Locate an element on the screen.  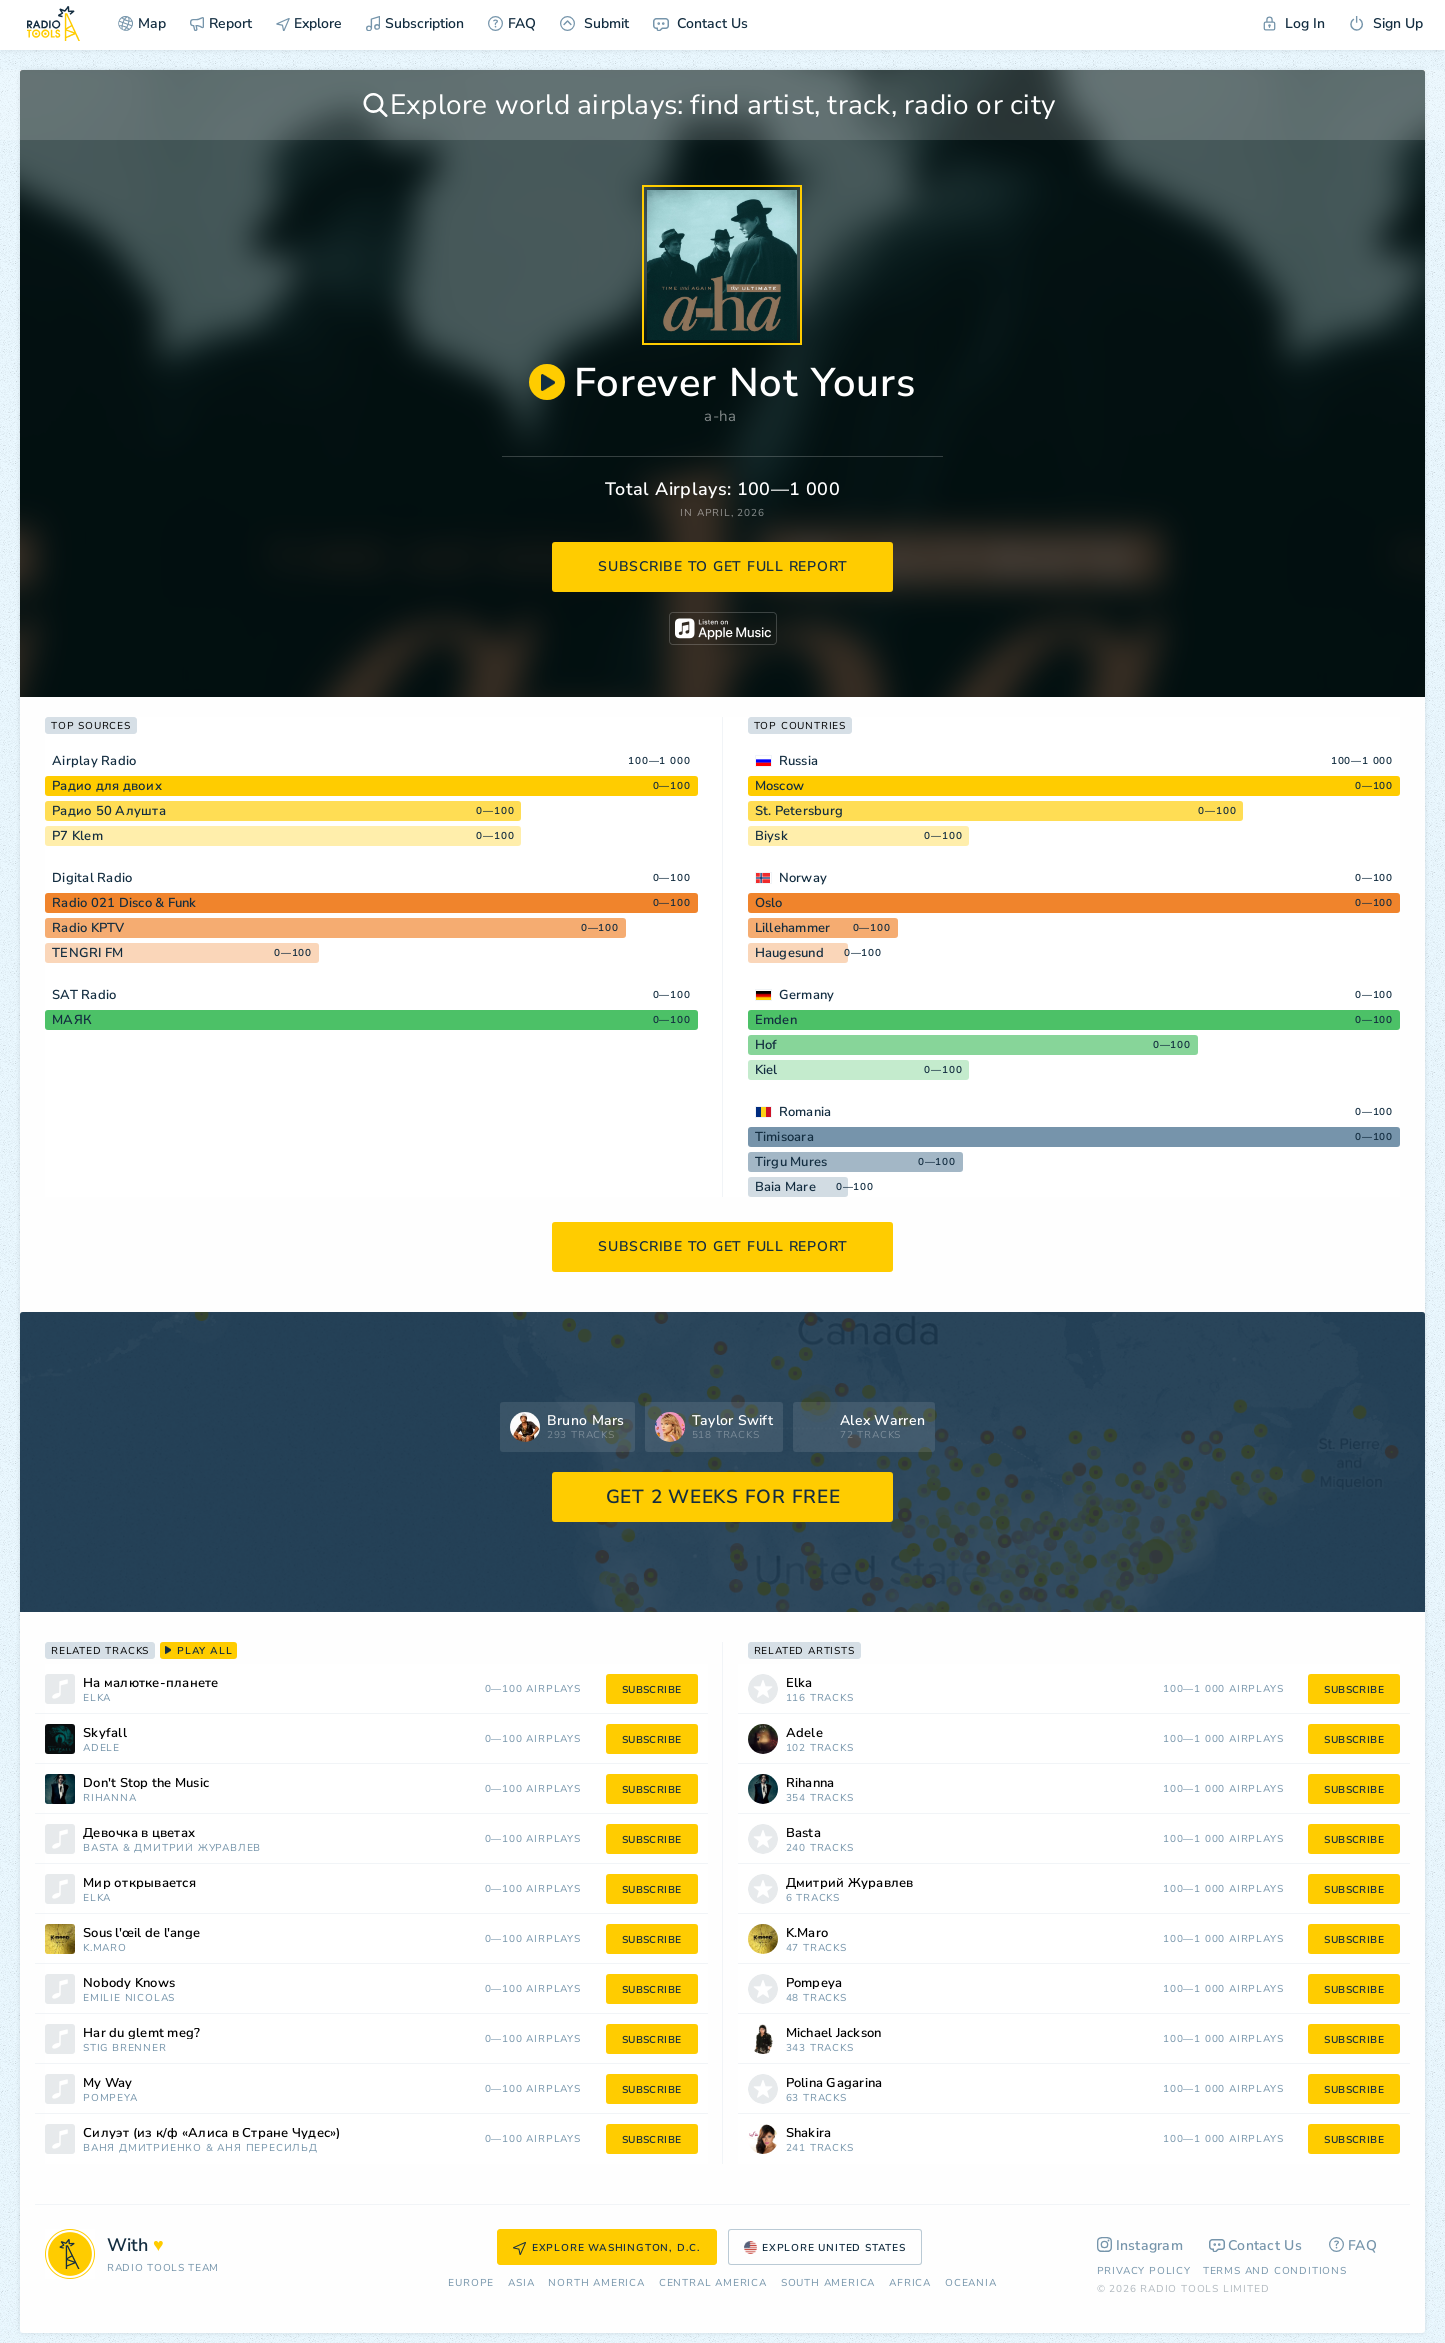
Baia Mare is located at coordinates (785, 1187).